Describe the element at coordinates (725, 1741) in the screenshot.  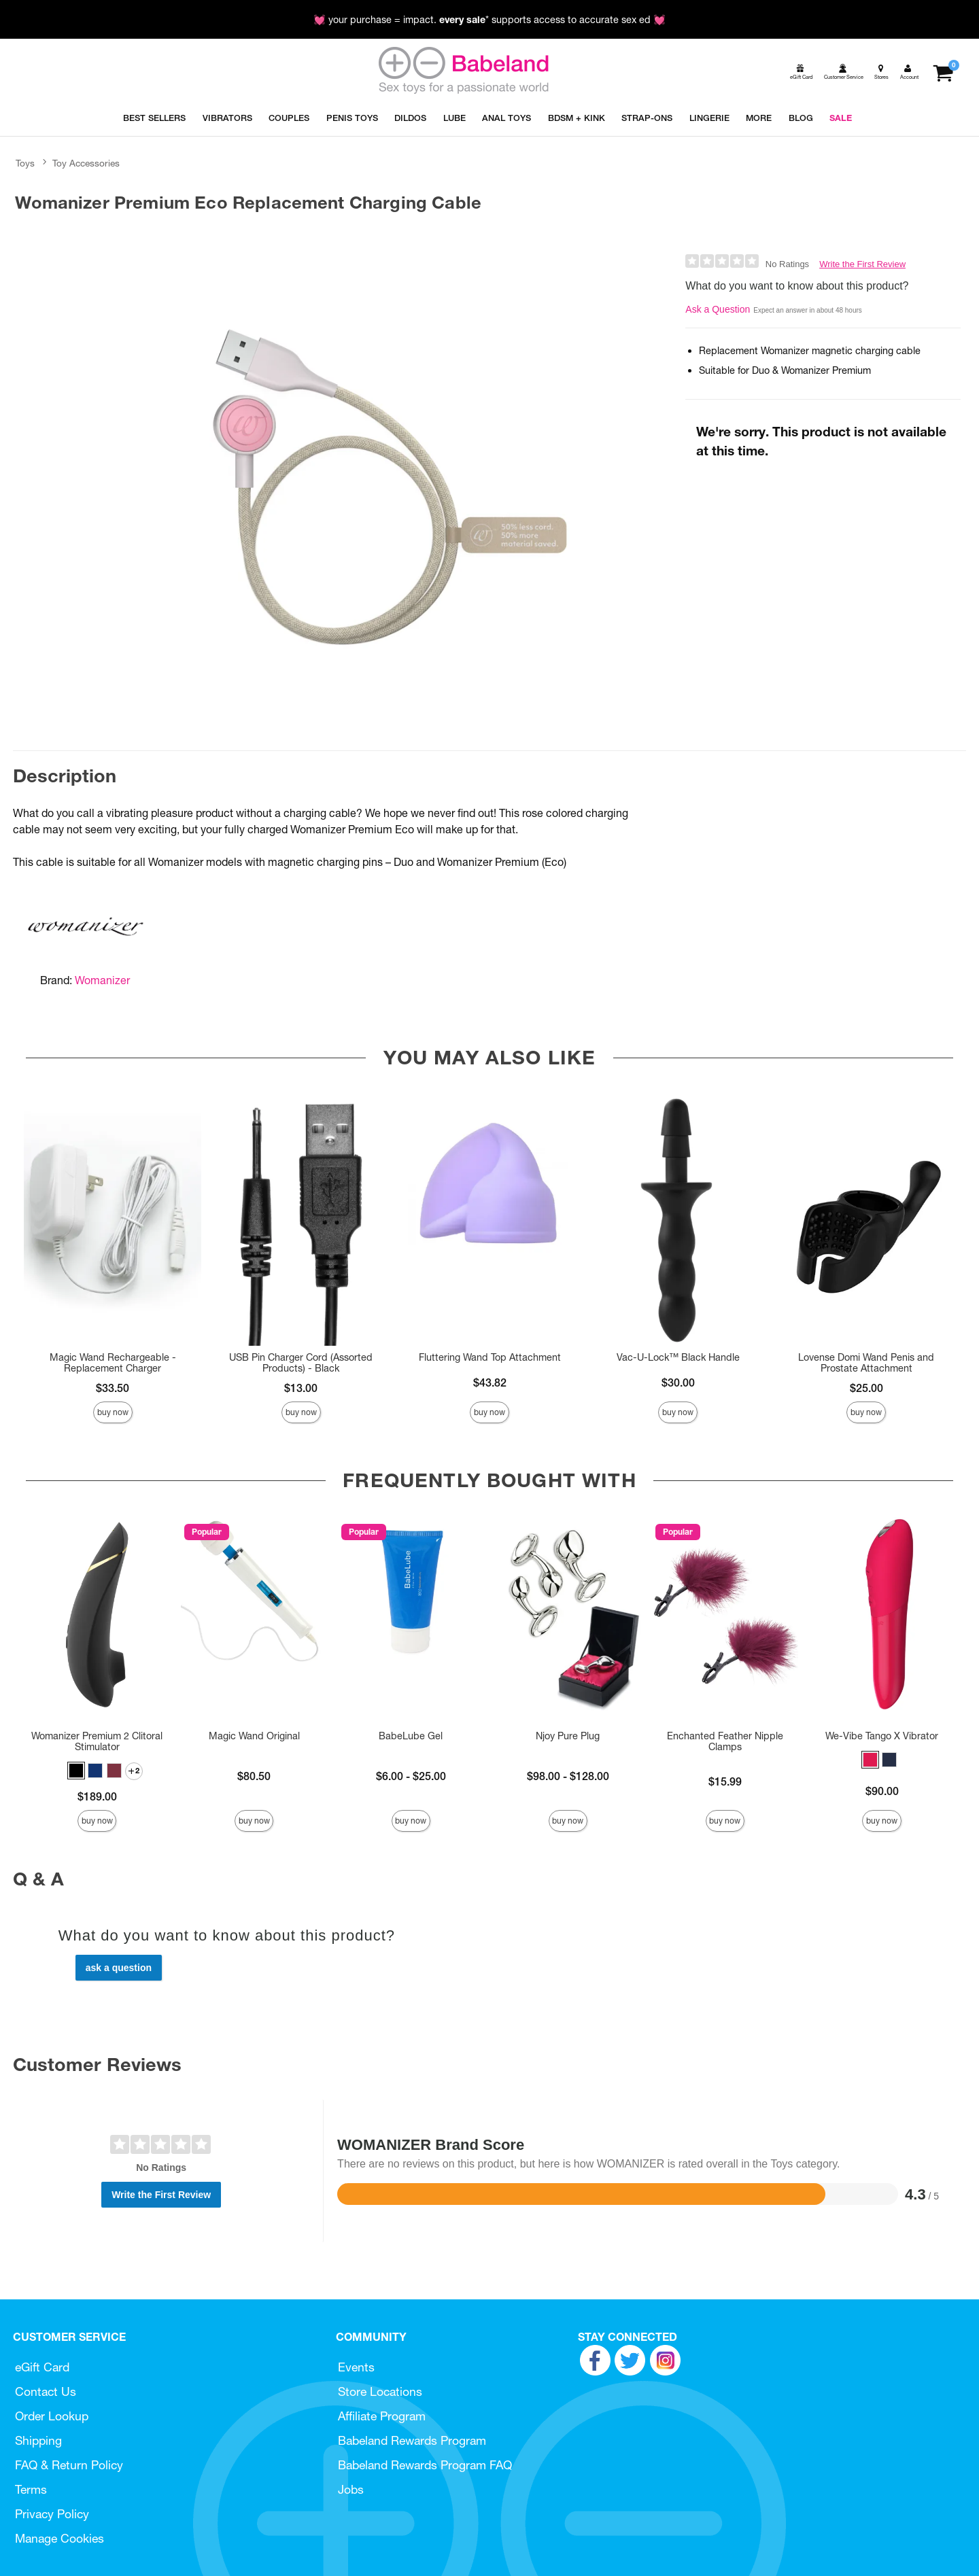
I see `Enchanted Feather Nipple Clamps` at that location.